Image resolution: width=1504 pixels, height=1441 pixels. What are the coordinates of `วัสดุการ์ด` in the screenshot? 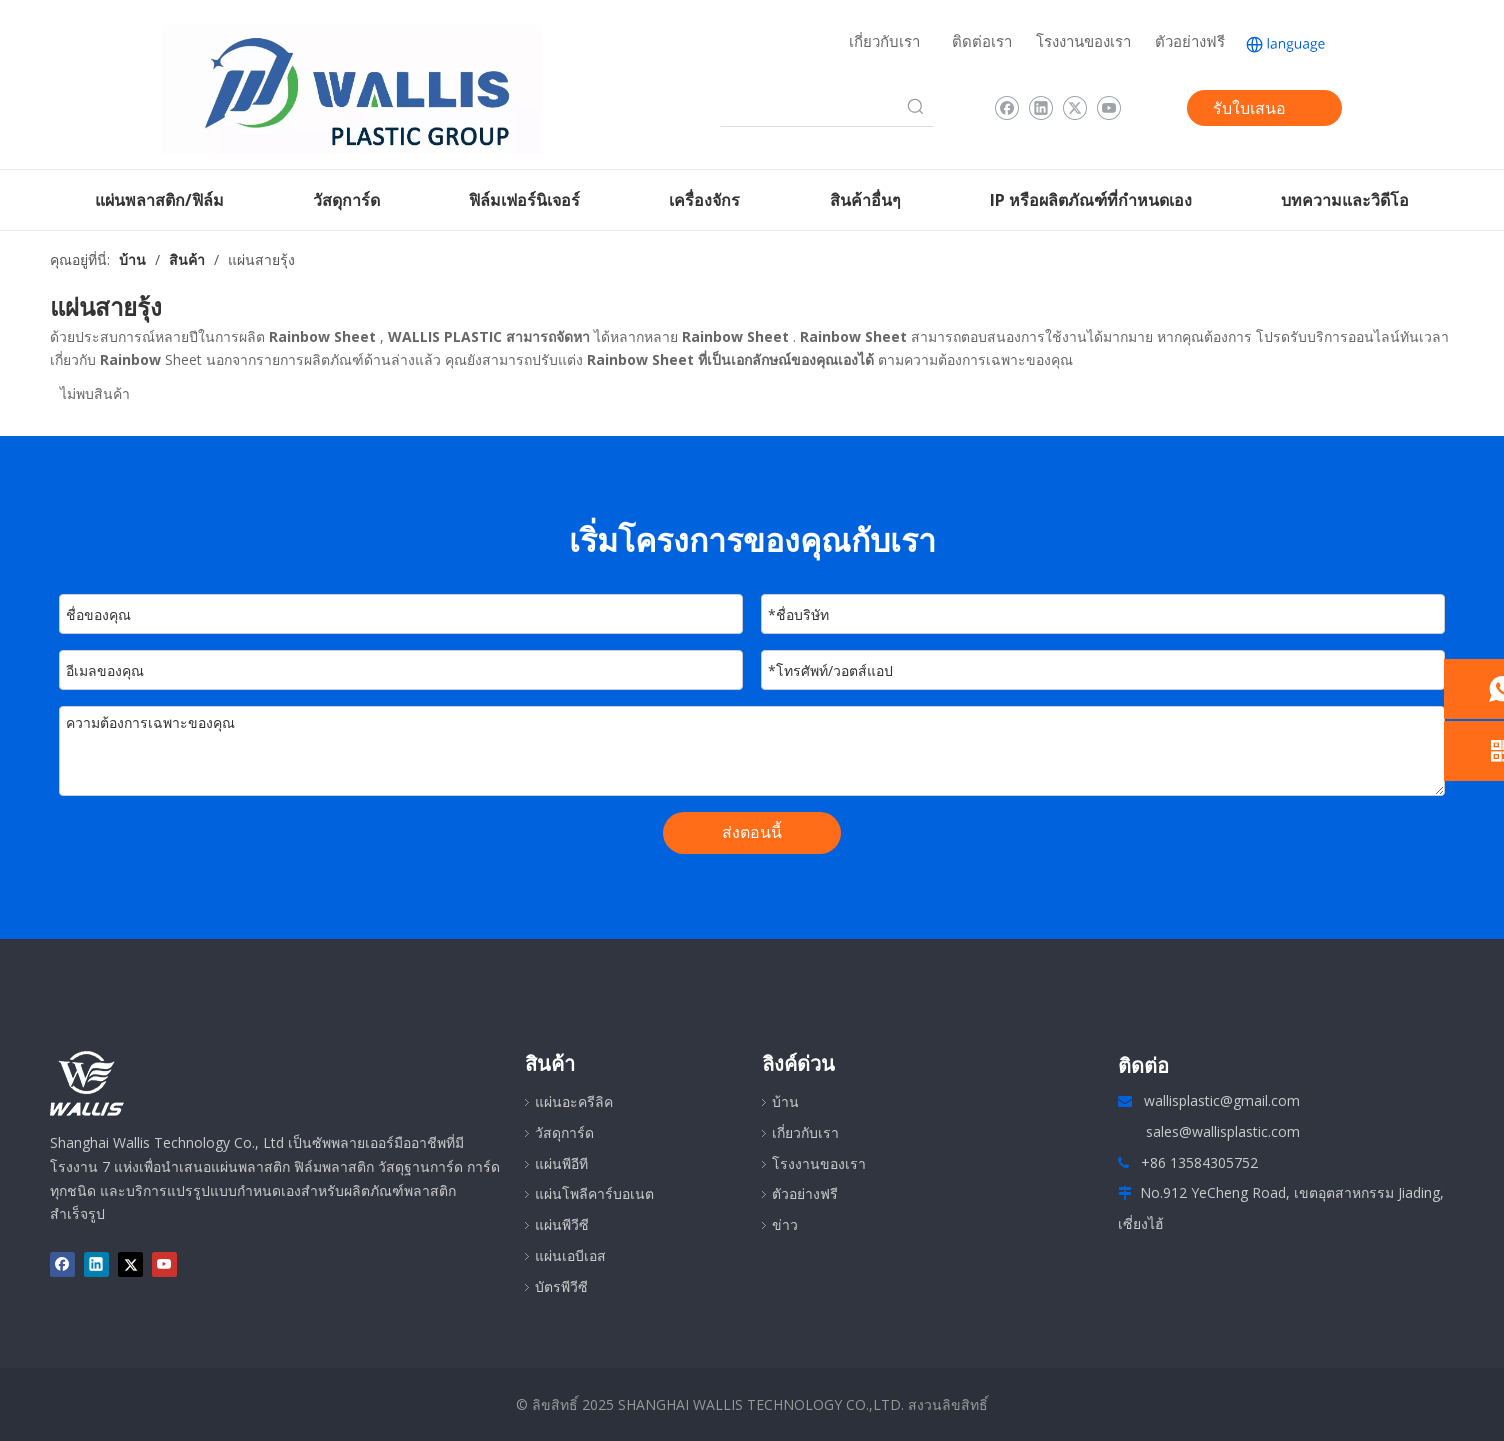 It's located at (564, 1132).